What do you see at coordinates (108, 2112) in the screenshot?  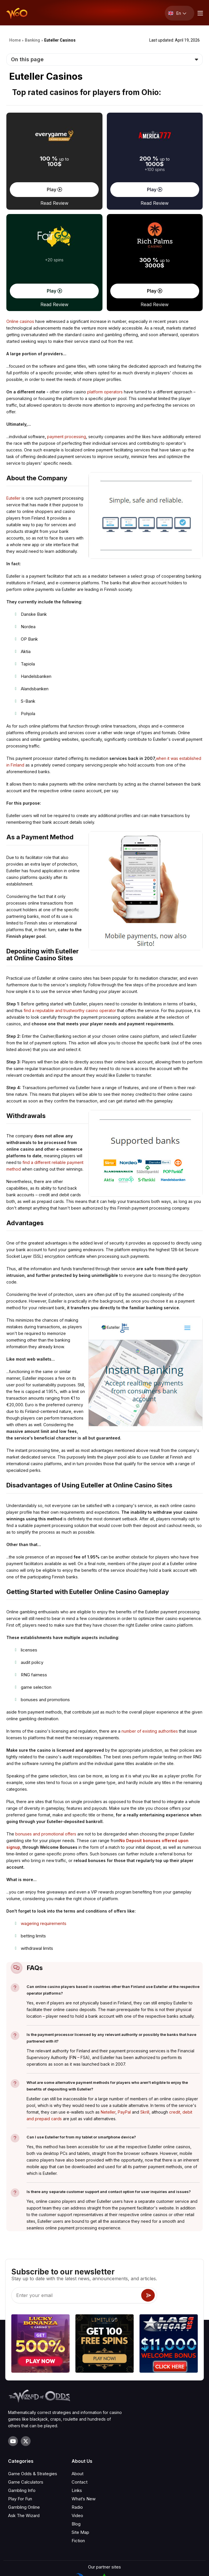 I see `Neteller` at bounding box center [108, 2112].